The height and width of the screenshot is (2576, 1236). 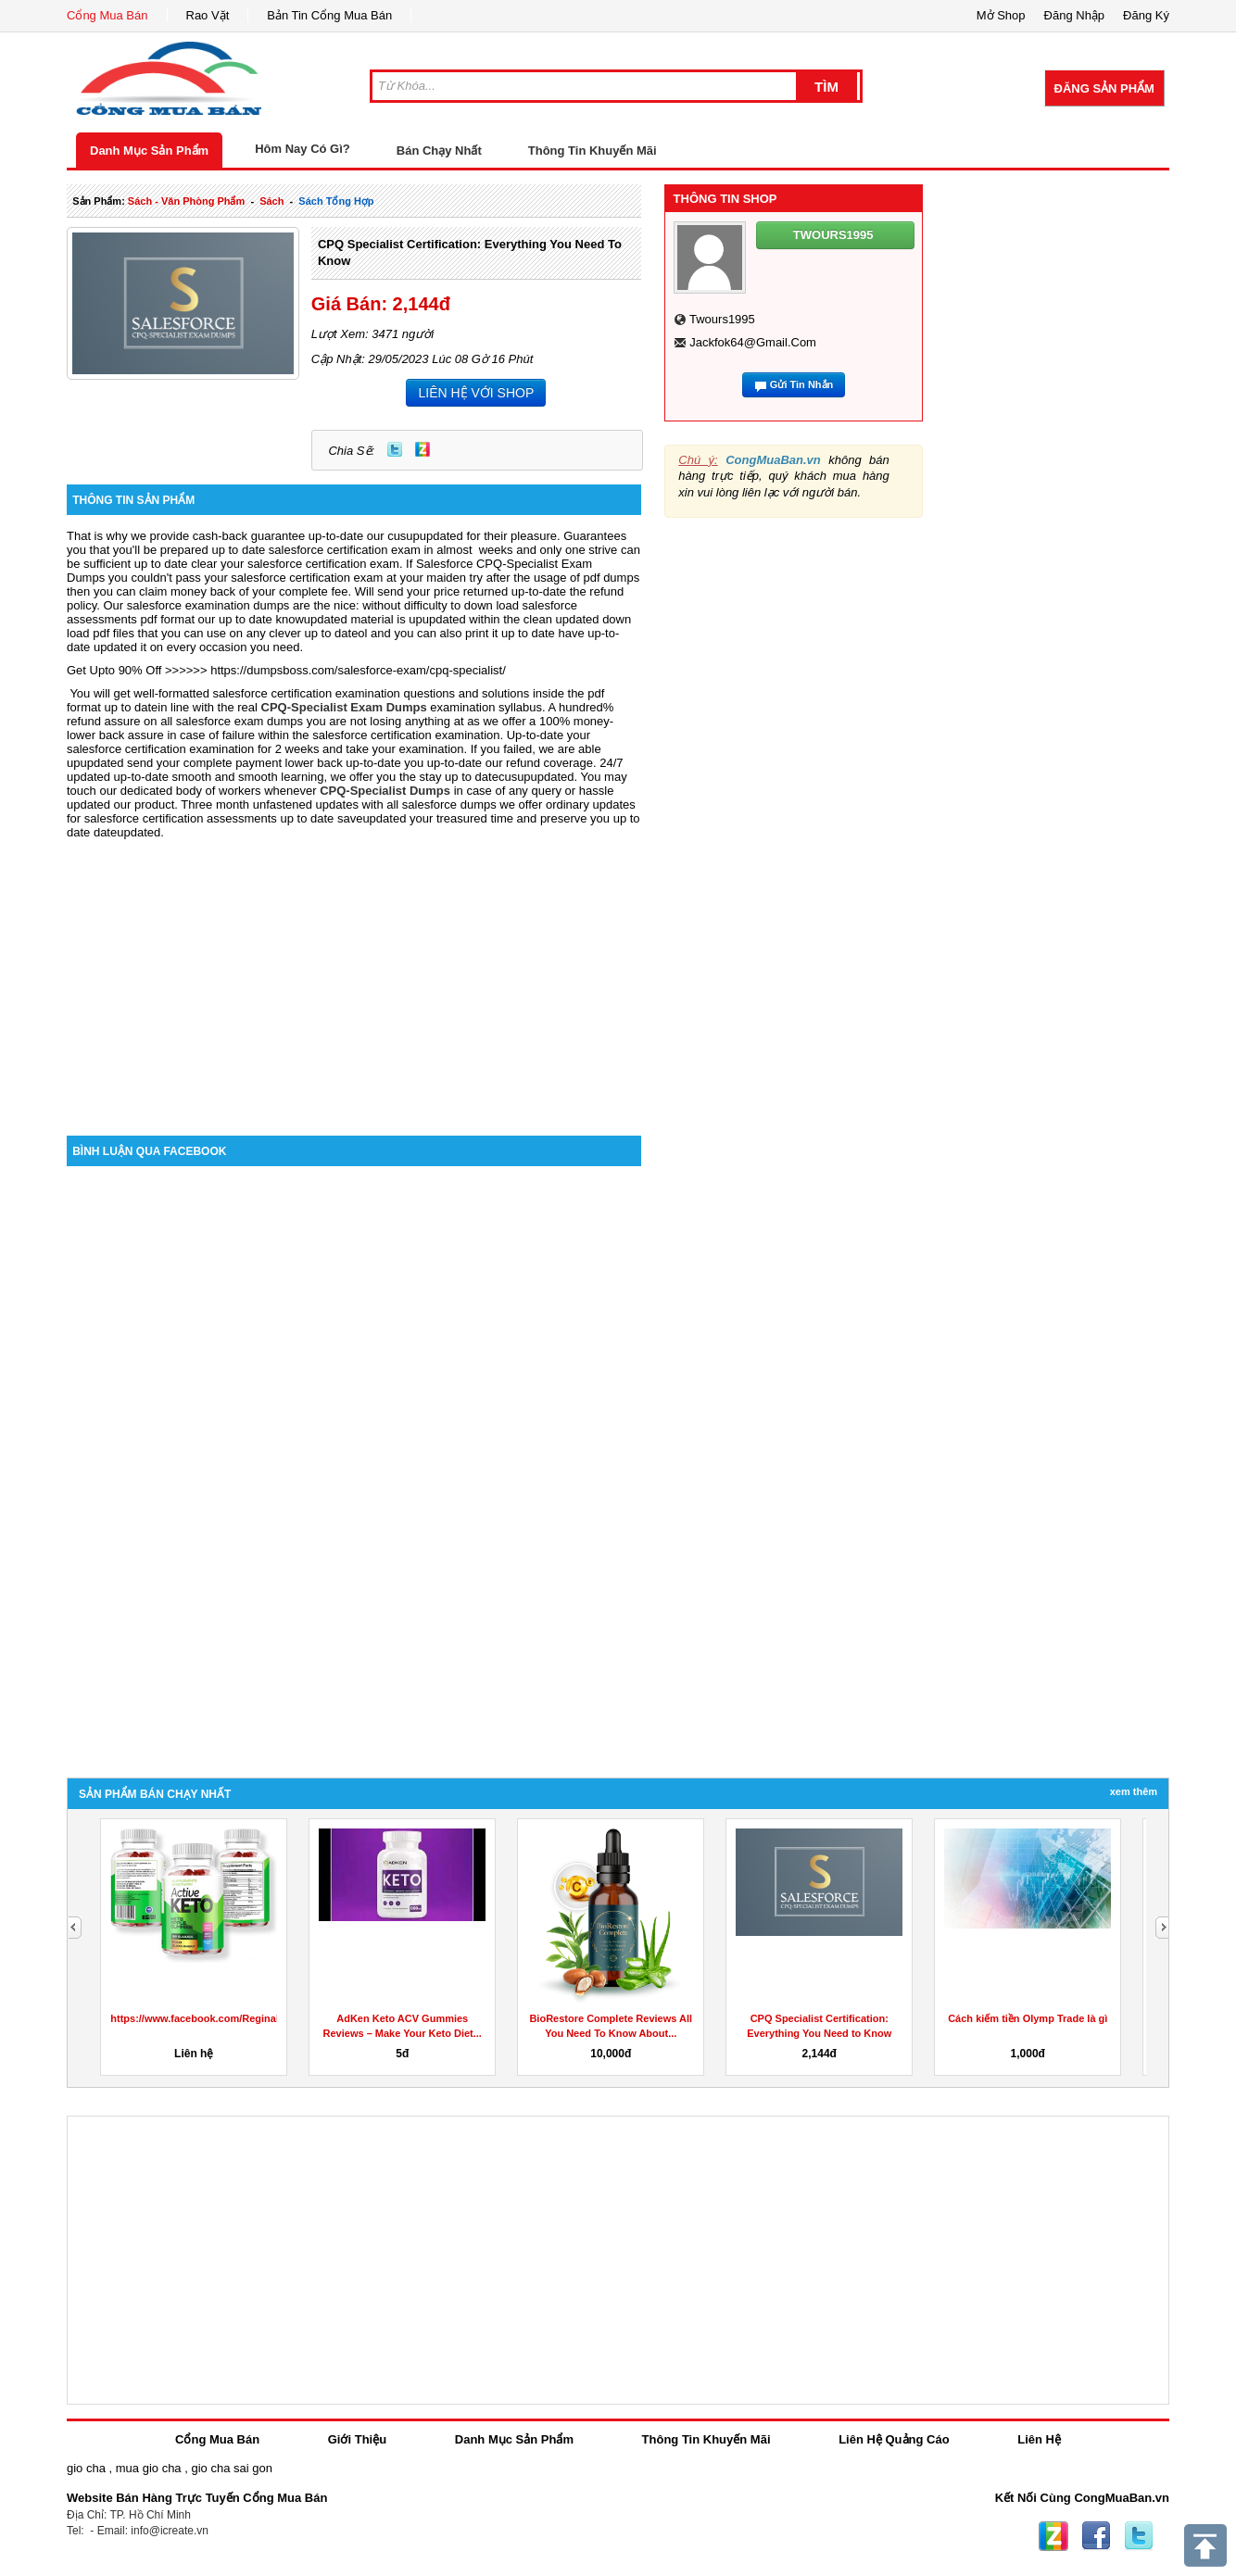 What do you see at coordinates (1027, 2018) in the screenshot?
I see `Cách kiếm tiền Olymp Trade là gì` at bounding box center [1027, 2018].